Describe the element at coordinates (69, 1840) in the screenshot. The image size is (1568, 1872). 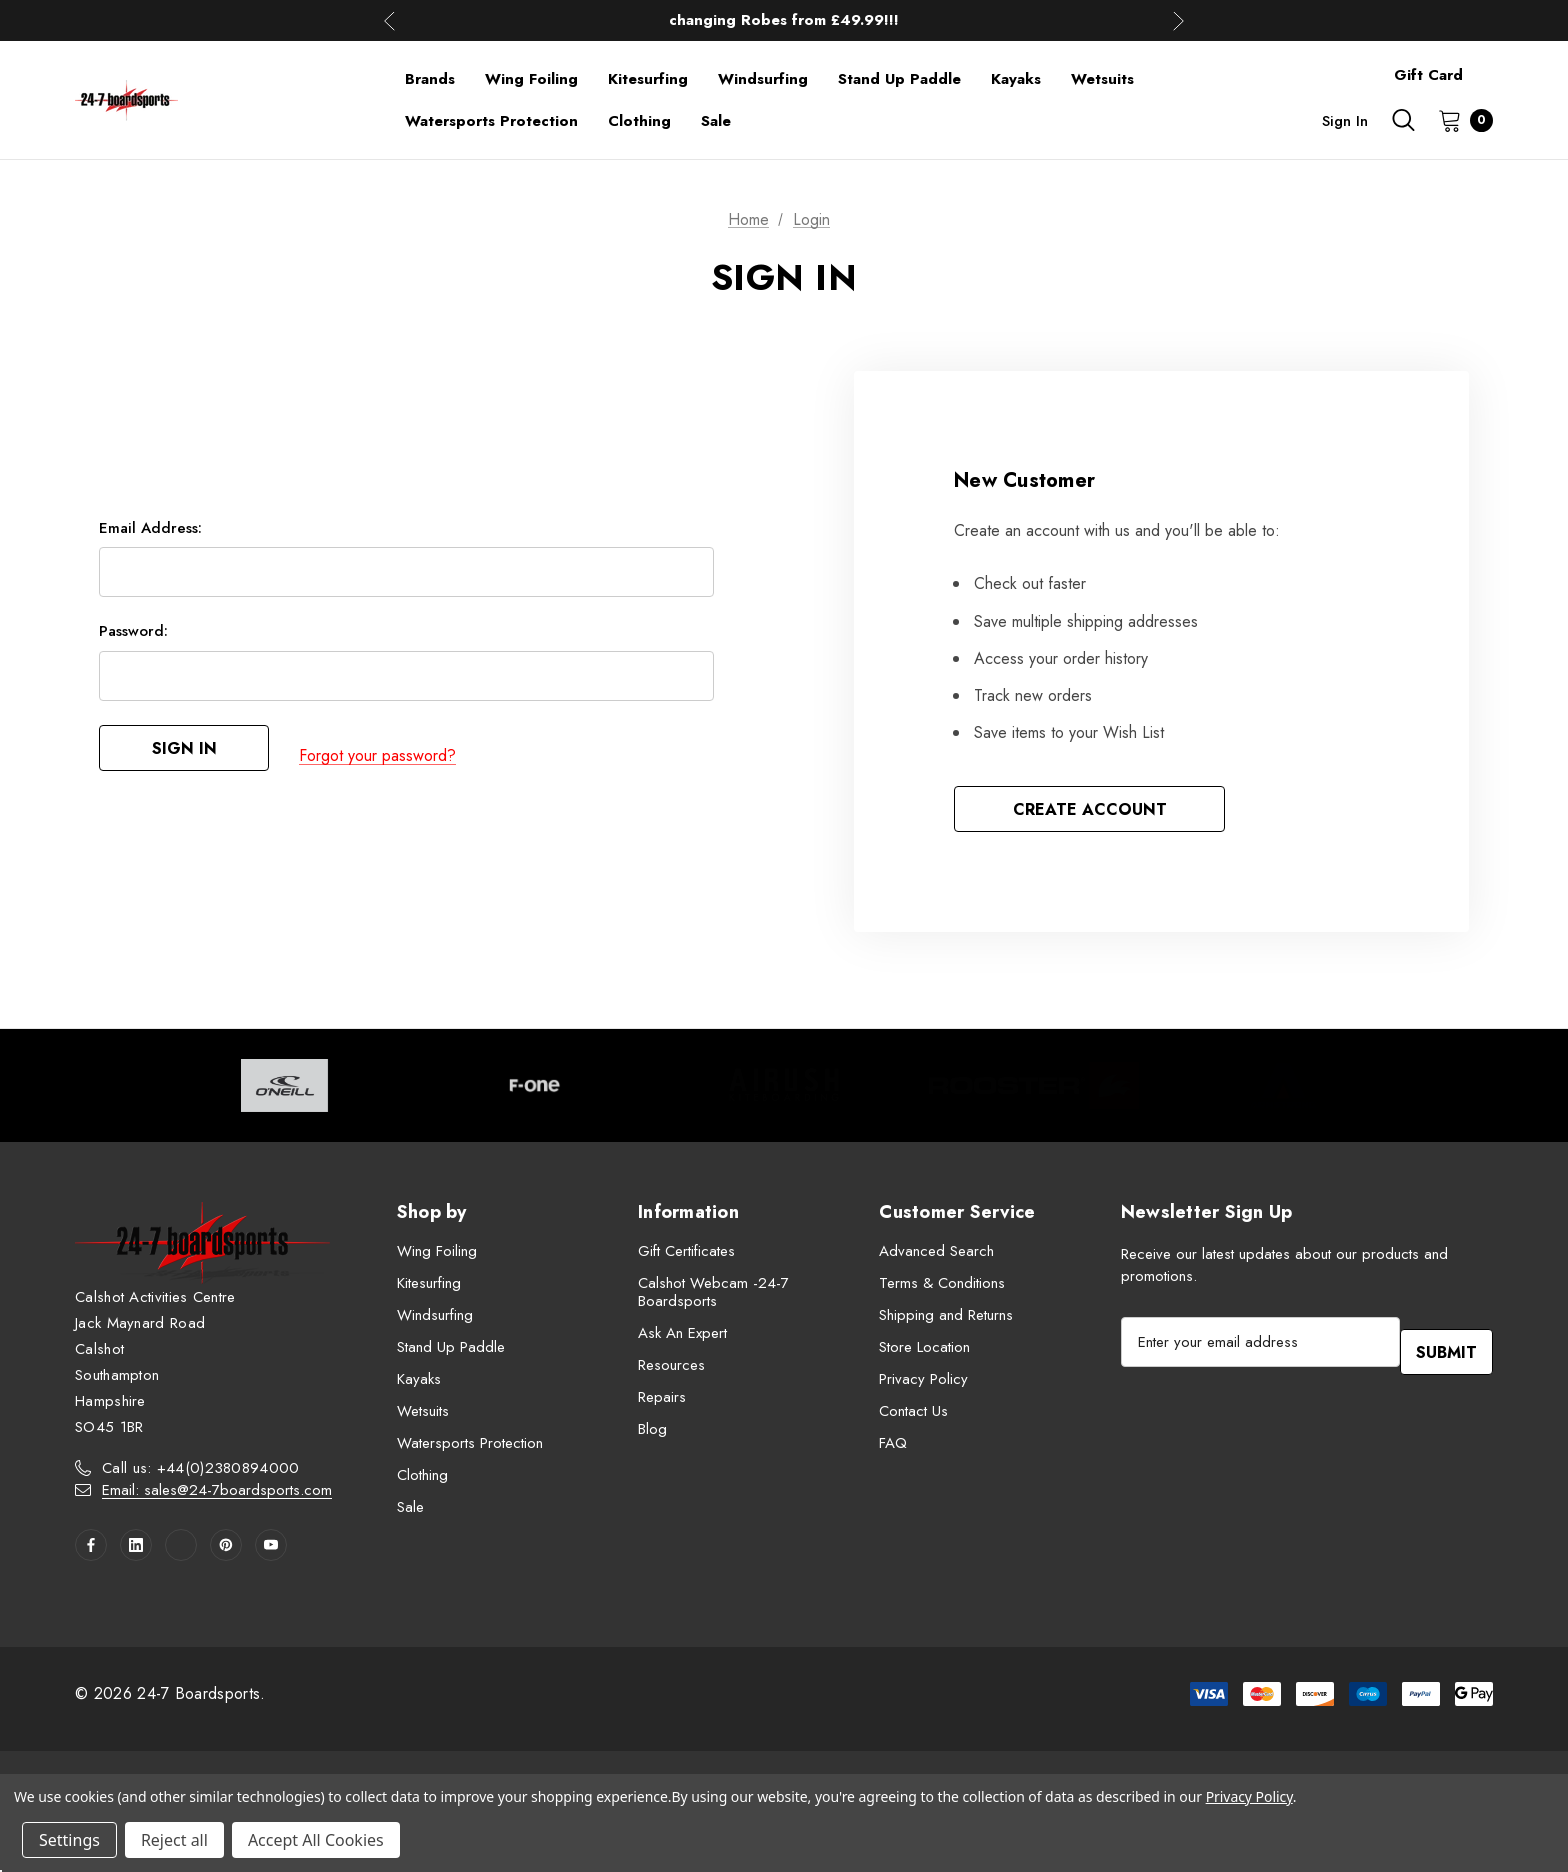
I see `Settings` at that location.